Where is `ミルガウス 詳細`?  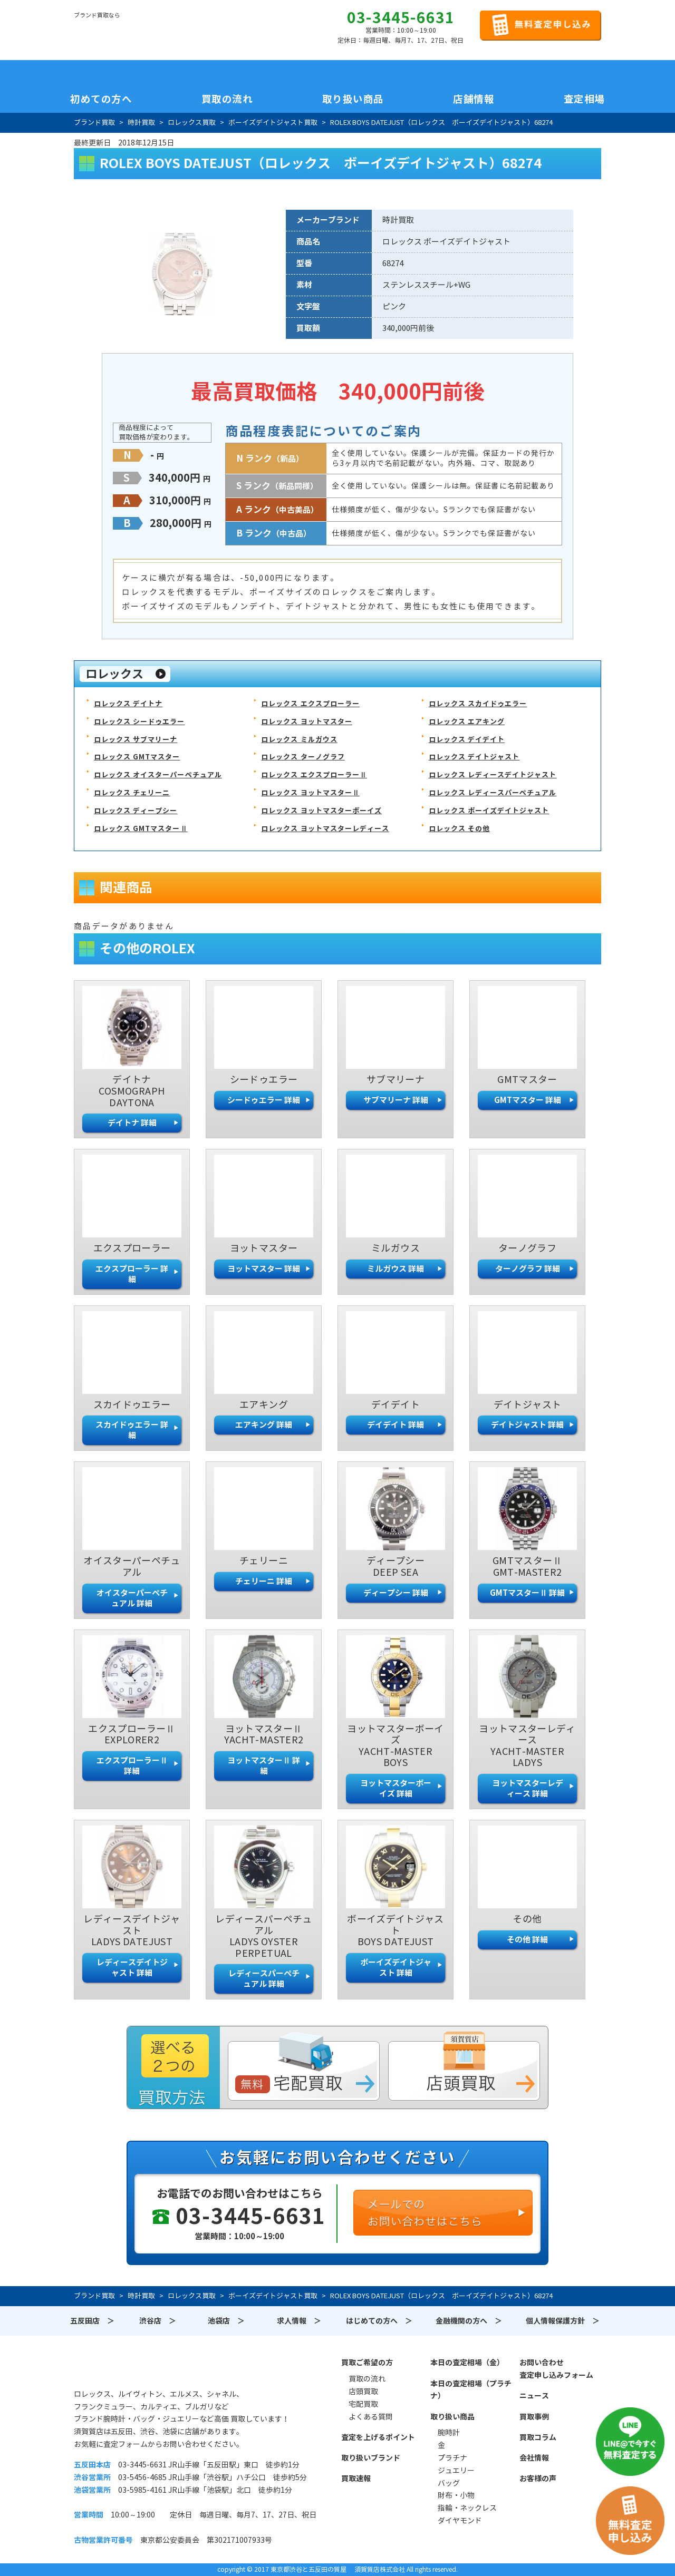 ミルガウス 詳細 is located at coordinates (395, 1269).